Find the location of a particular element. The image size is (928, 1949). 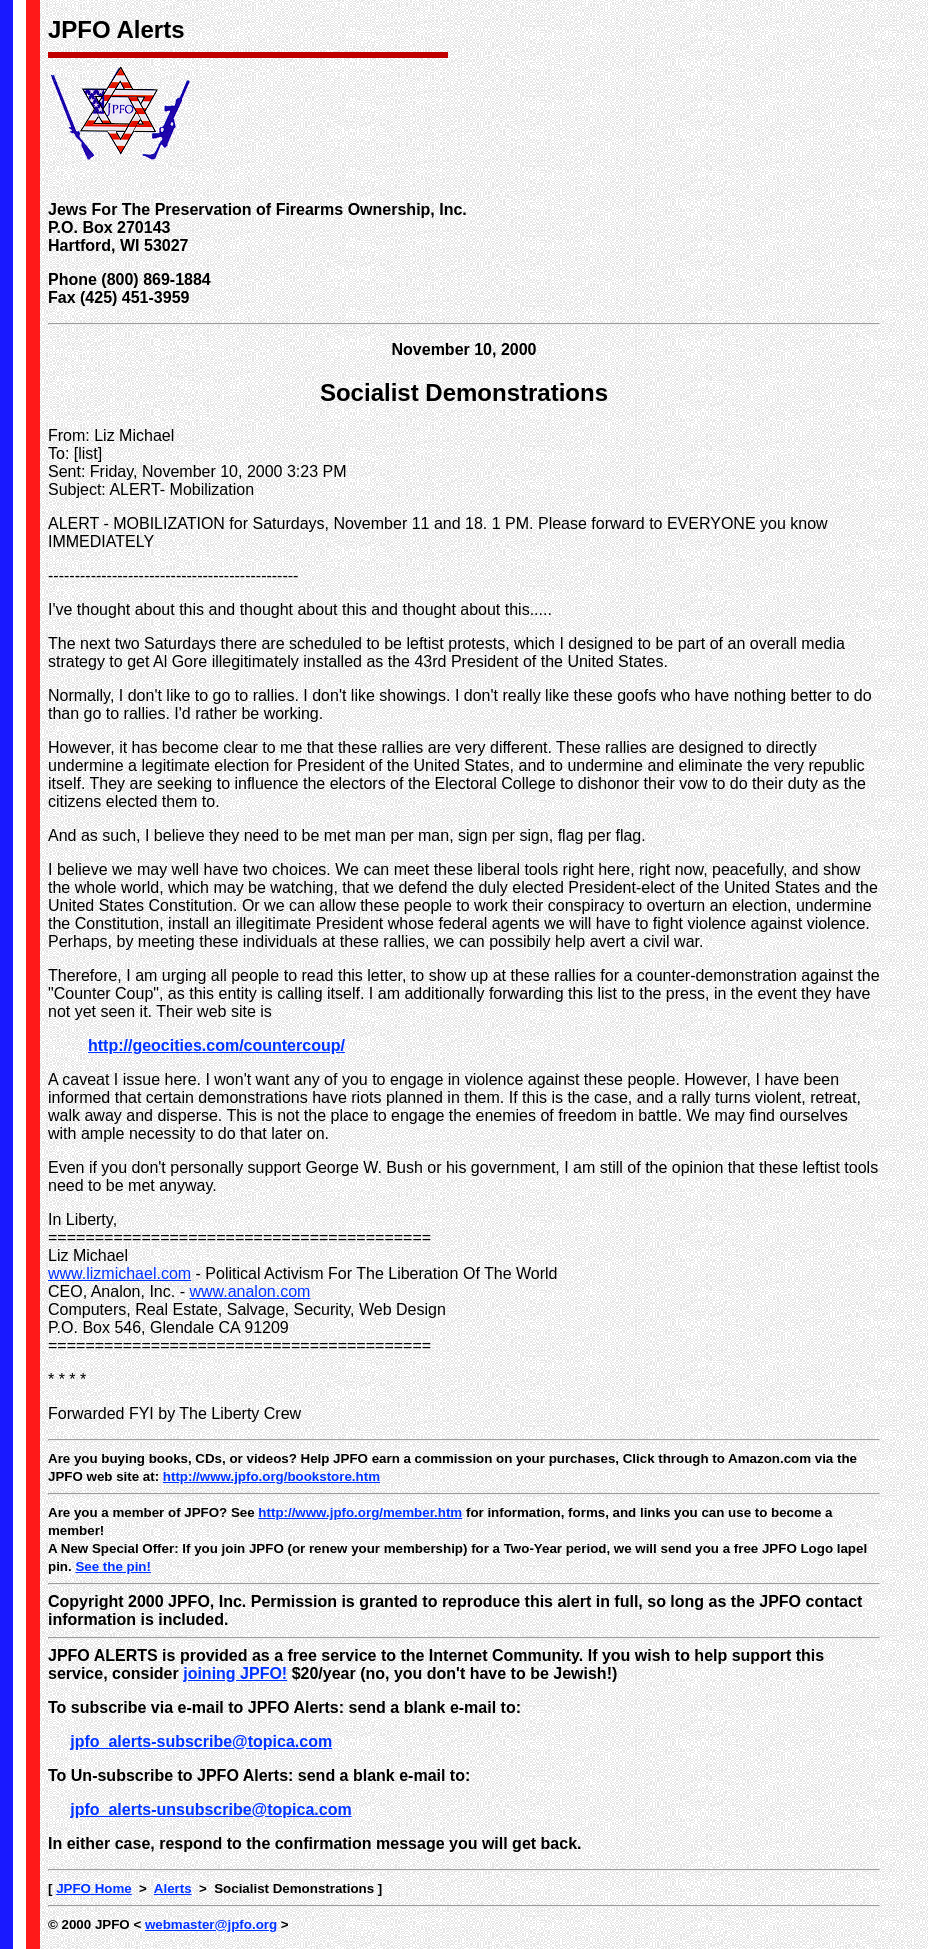

www.analon.com is located at coordinates (249, 1291).